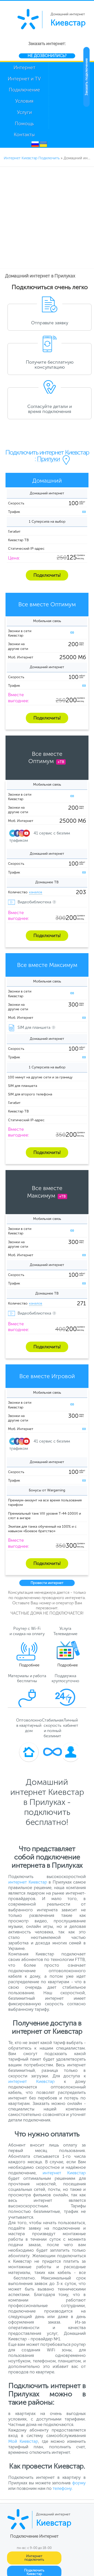 The height and width of the screenshot is (2576, 94). I want to click on форму, so click(79, 2450).